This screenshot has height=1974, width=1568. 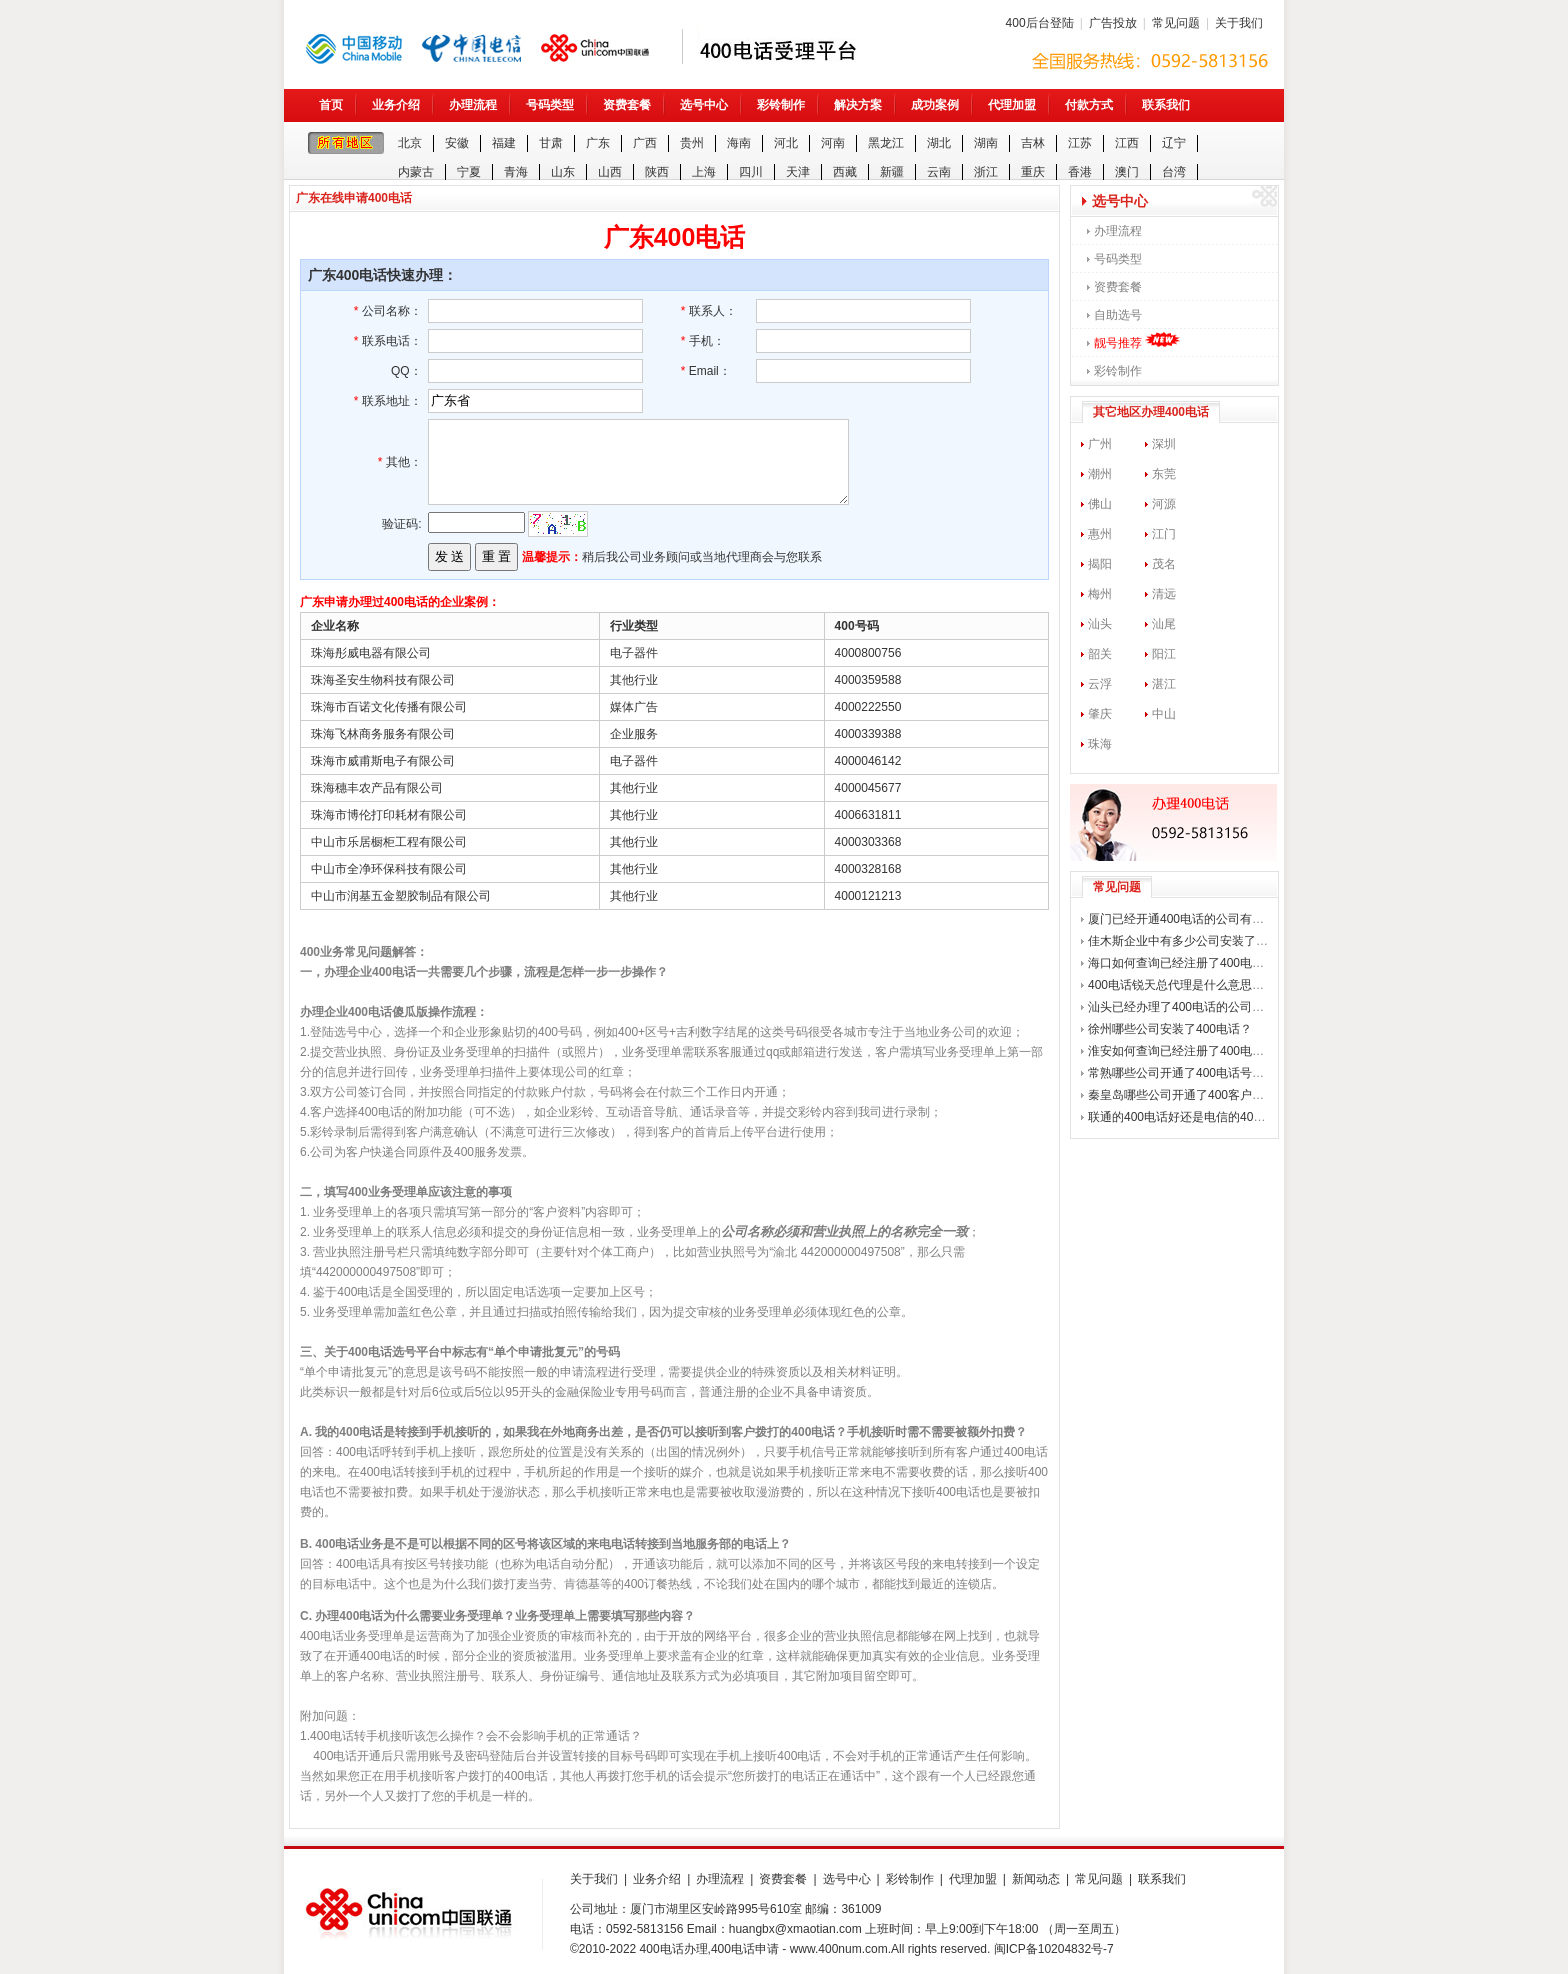 What do you see at coordinates (551, 143) in the screenshot?
I see `甘肃` at bounding box center [551, 143].